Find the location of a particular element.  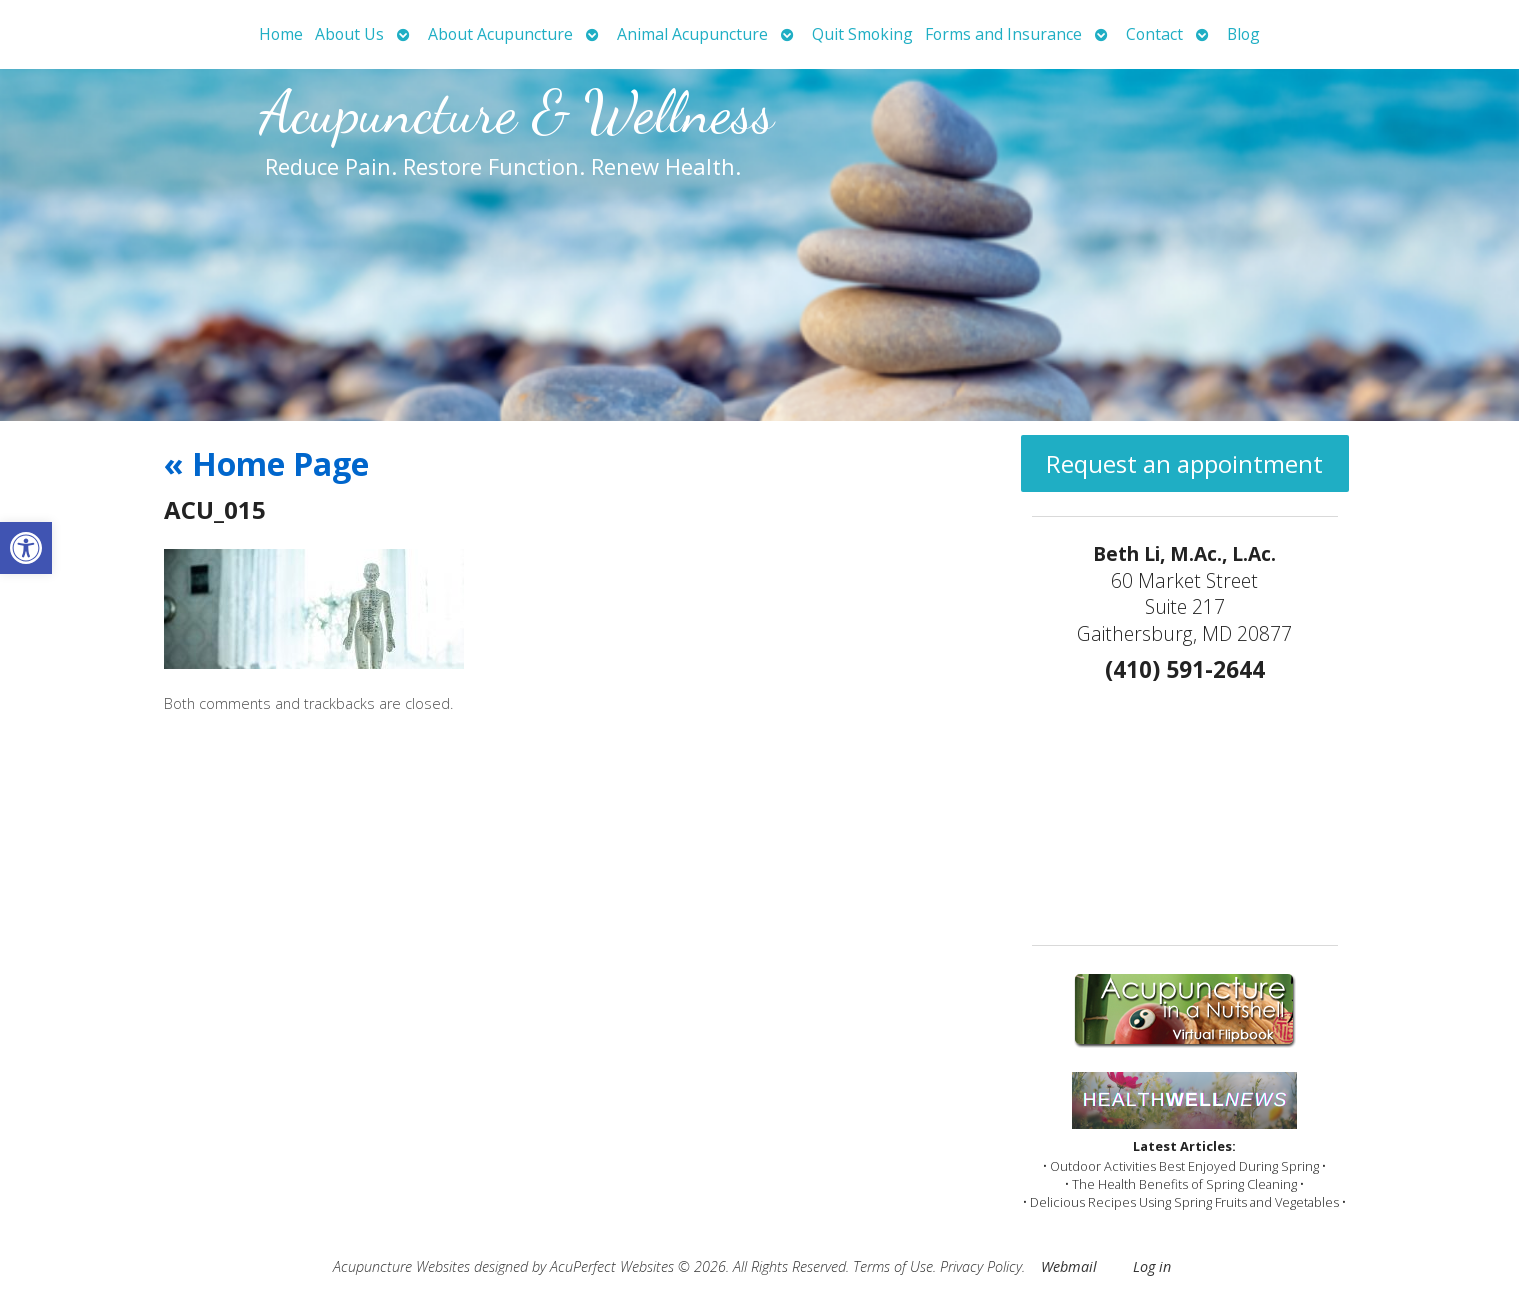

Home Page is located at coordinates (266, 463).